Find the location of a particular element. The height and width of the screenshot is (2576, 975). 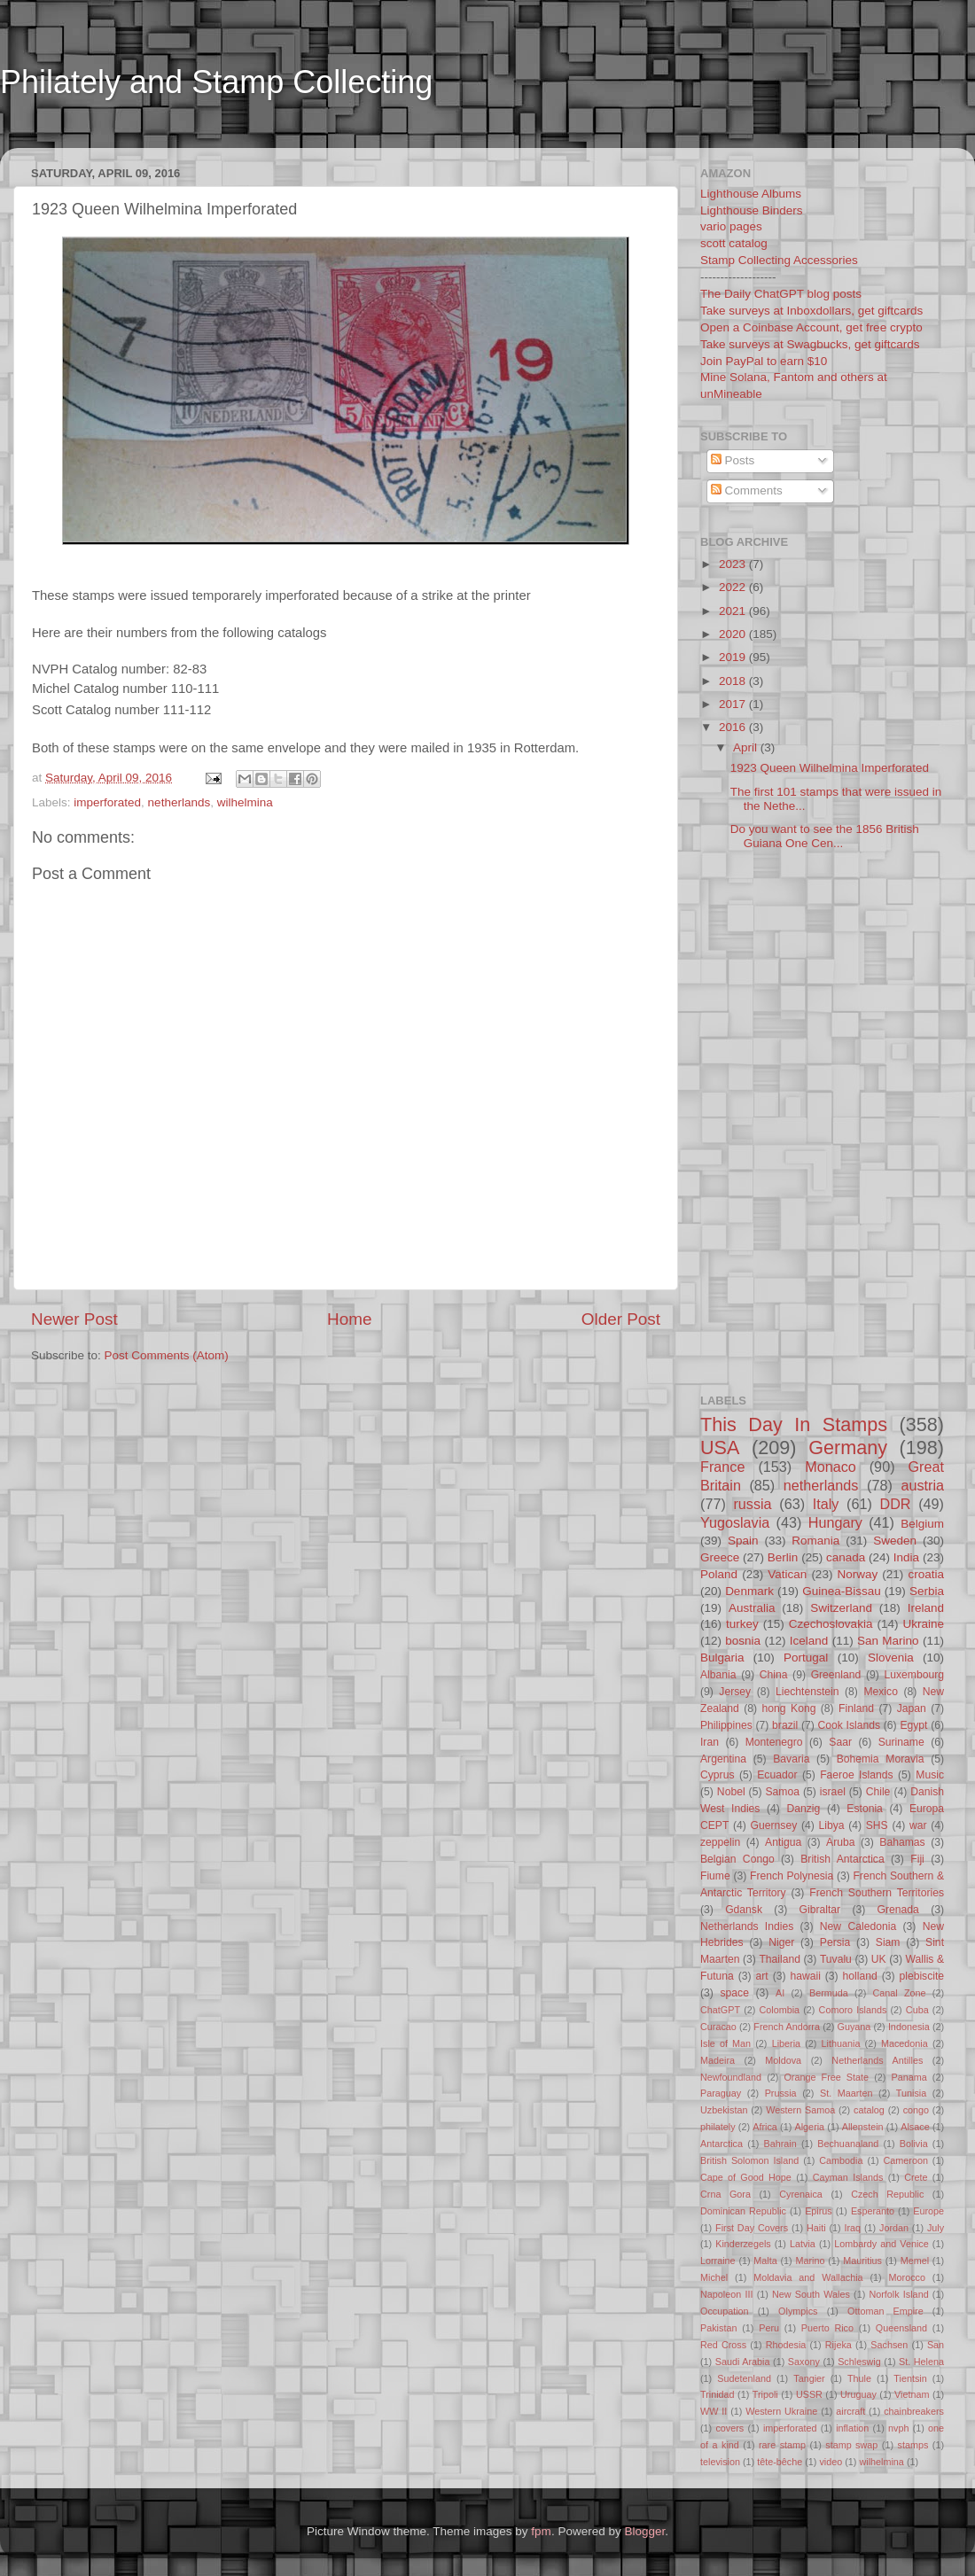

Post Comments (Atom) is located at coordinates (167, 1355).